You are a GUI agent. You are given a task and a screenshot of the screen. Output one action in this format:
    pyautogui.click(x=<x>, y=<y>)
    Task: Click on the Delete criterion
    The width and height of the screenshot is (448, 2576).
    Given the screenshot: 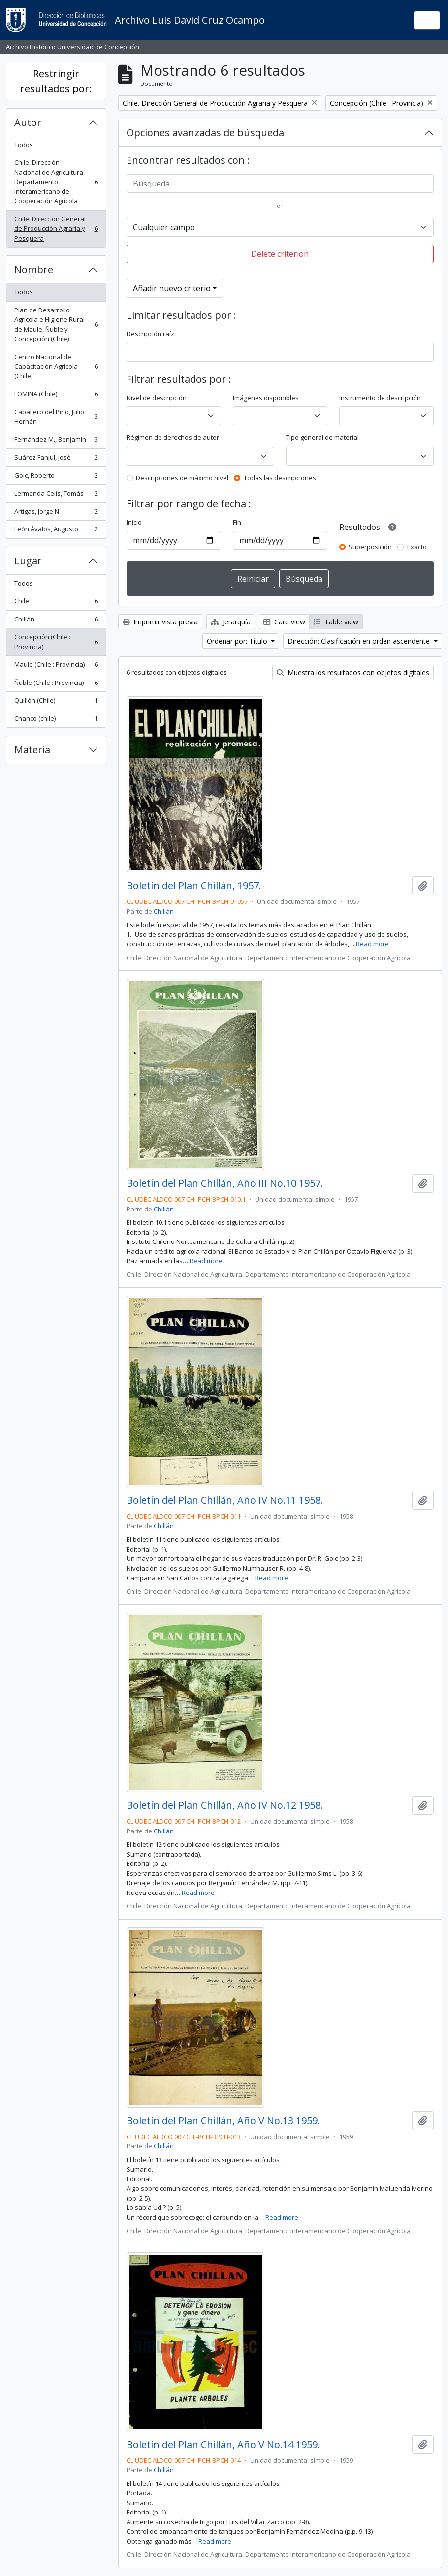 What is the action you would take?
    pyautogui.click(x=280, y=253)
    